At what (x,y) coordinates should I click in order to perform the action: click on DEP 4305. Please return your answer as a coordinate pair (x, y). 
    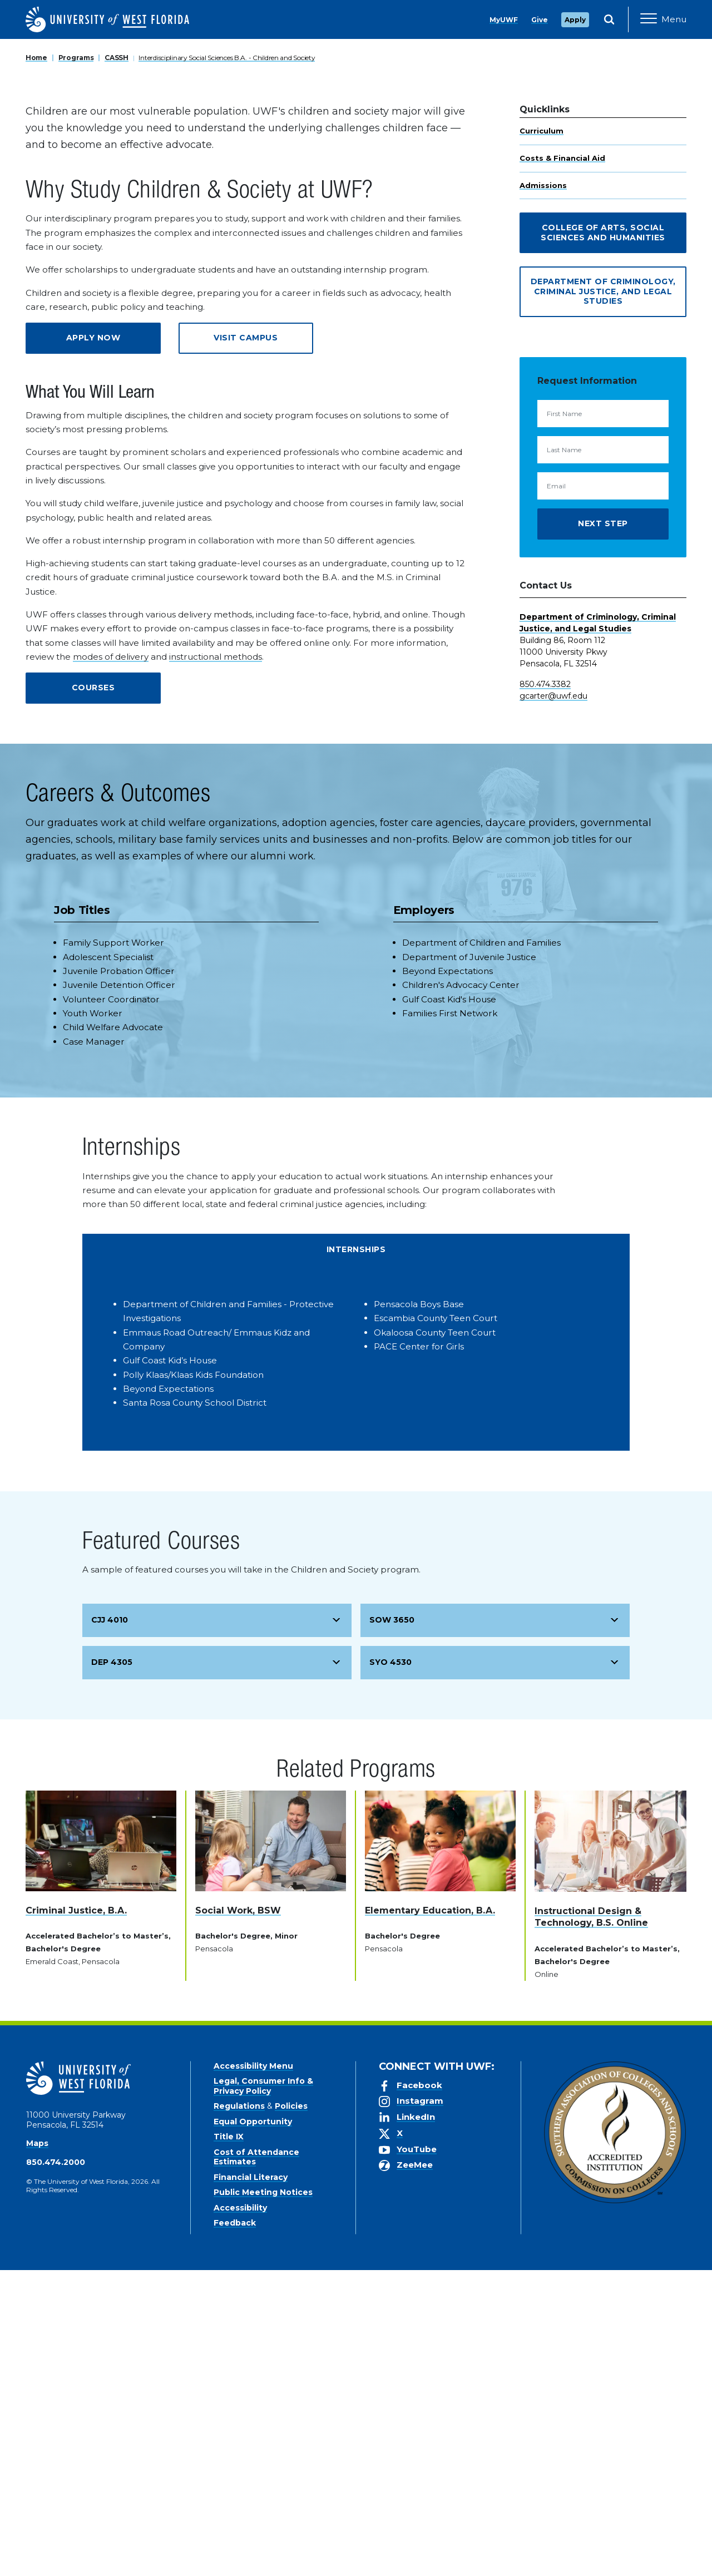
    Looking at the image, I should click on (111, 1968).